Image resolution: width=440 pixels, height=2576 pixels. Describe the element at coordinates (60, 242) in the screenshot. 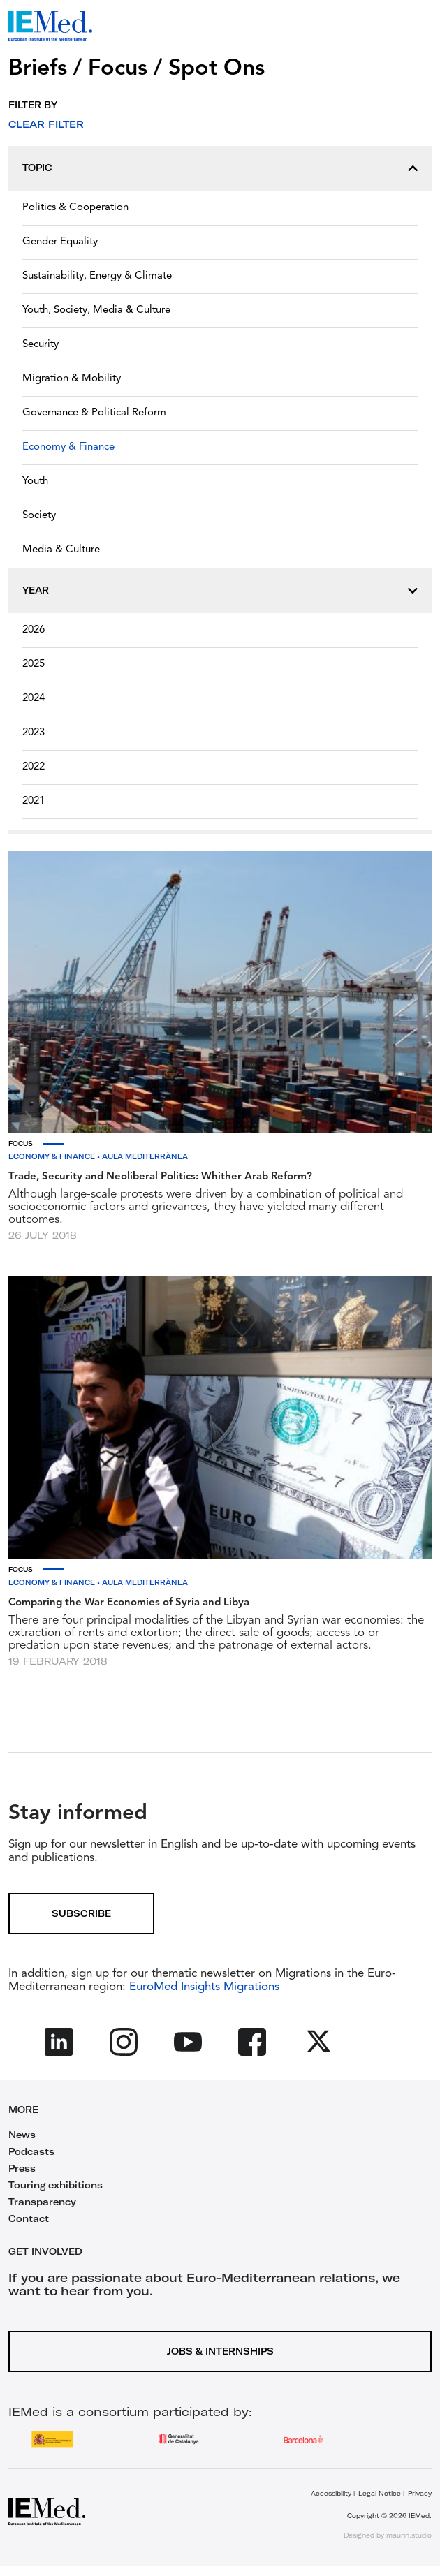

I see `Gender Equality` at that location.